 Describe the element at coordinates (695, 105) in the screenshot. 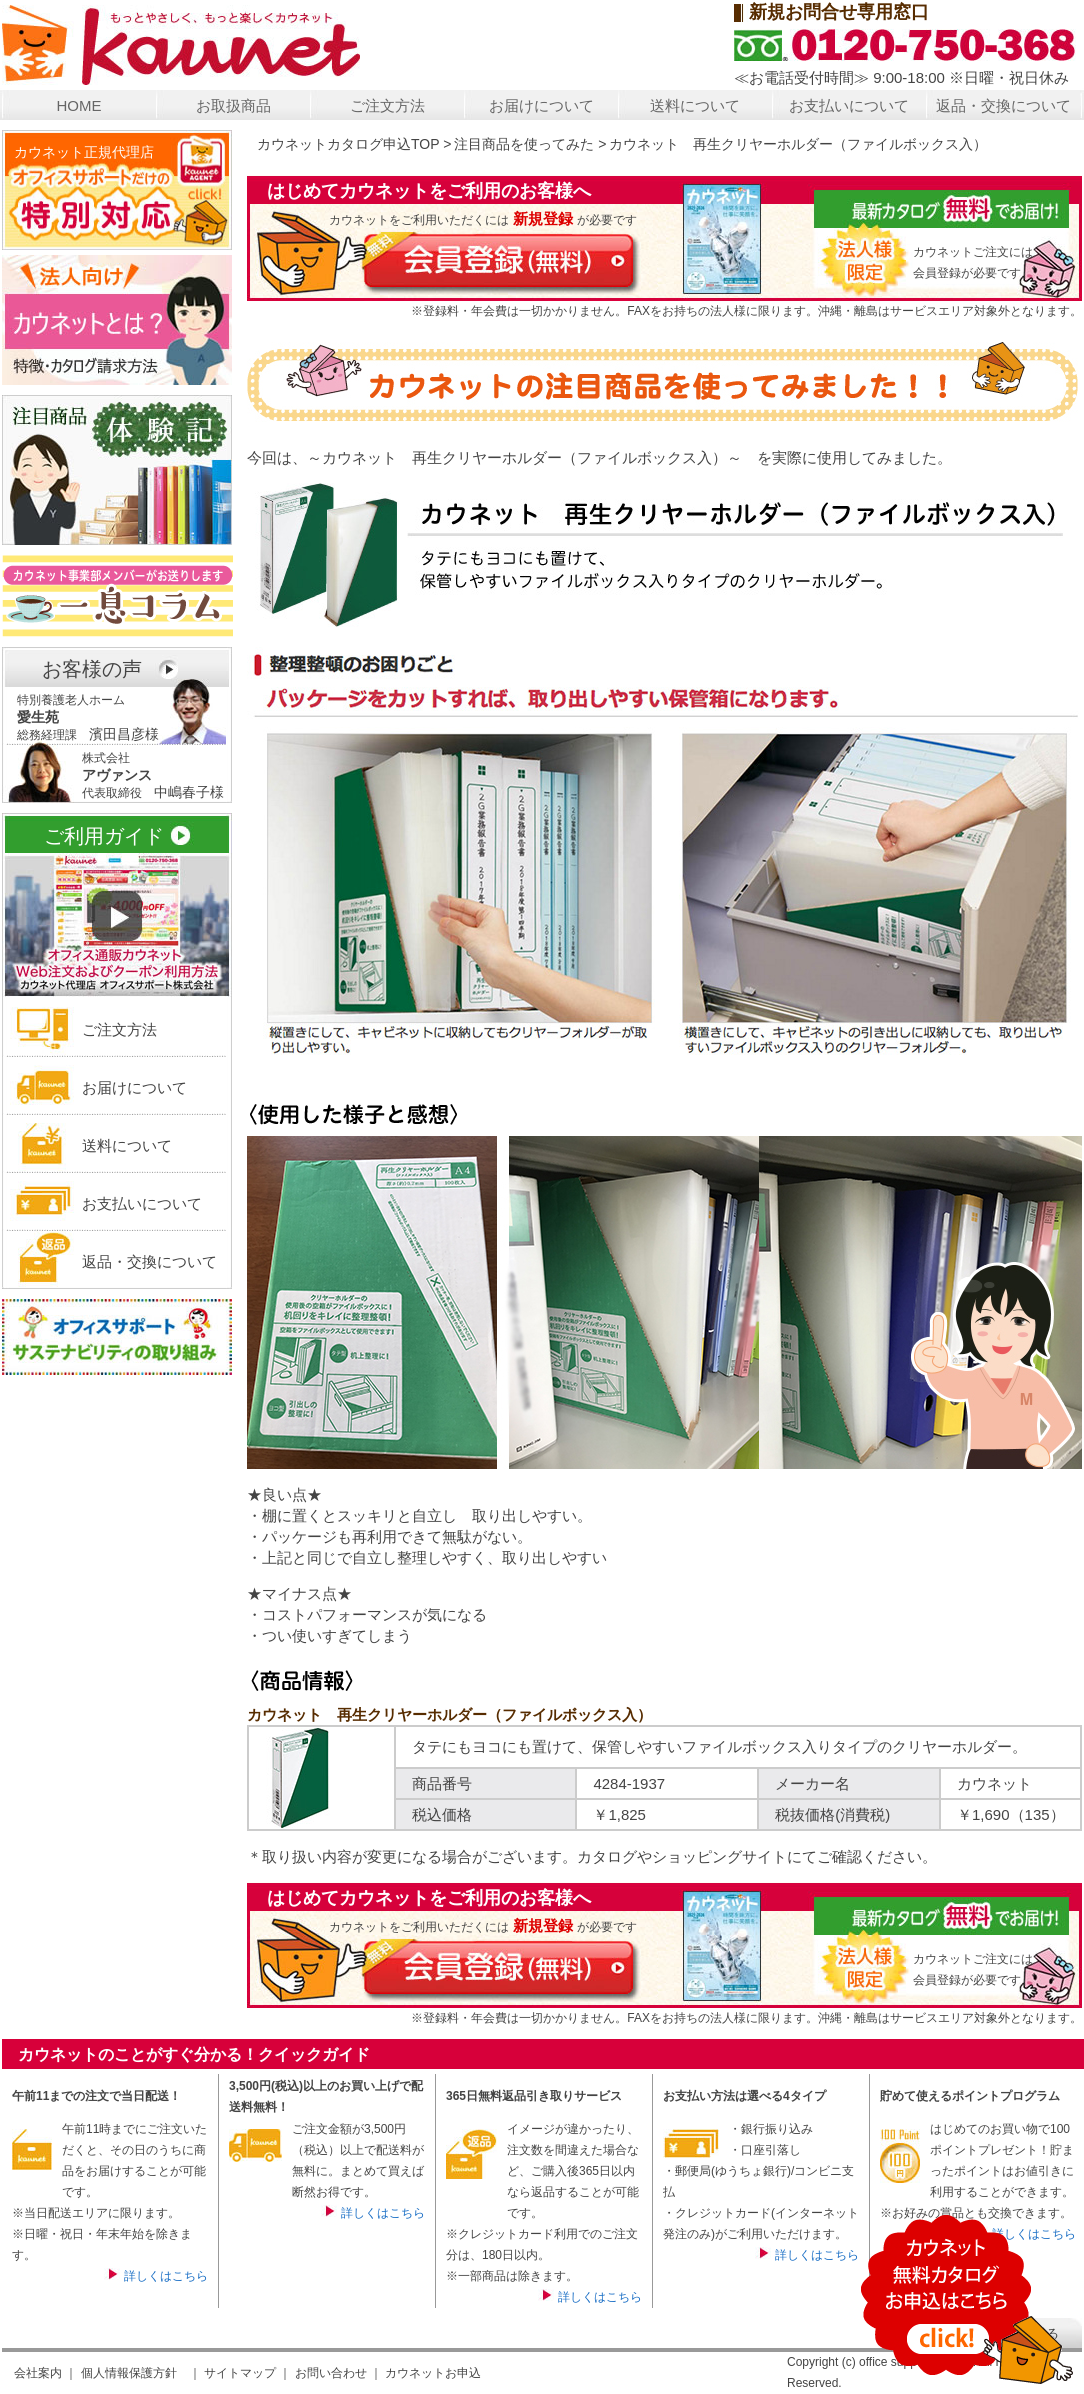

I see `送料について` at that location.